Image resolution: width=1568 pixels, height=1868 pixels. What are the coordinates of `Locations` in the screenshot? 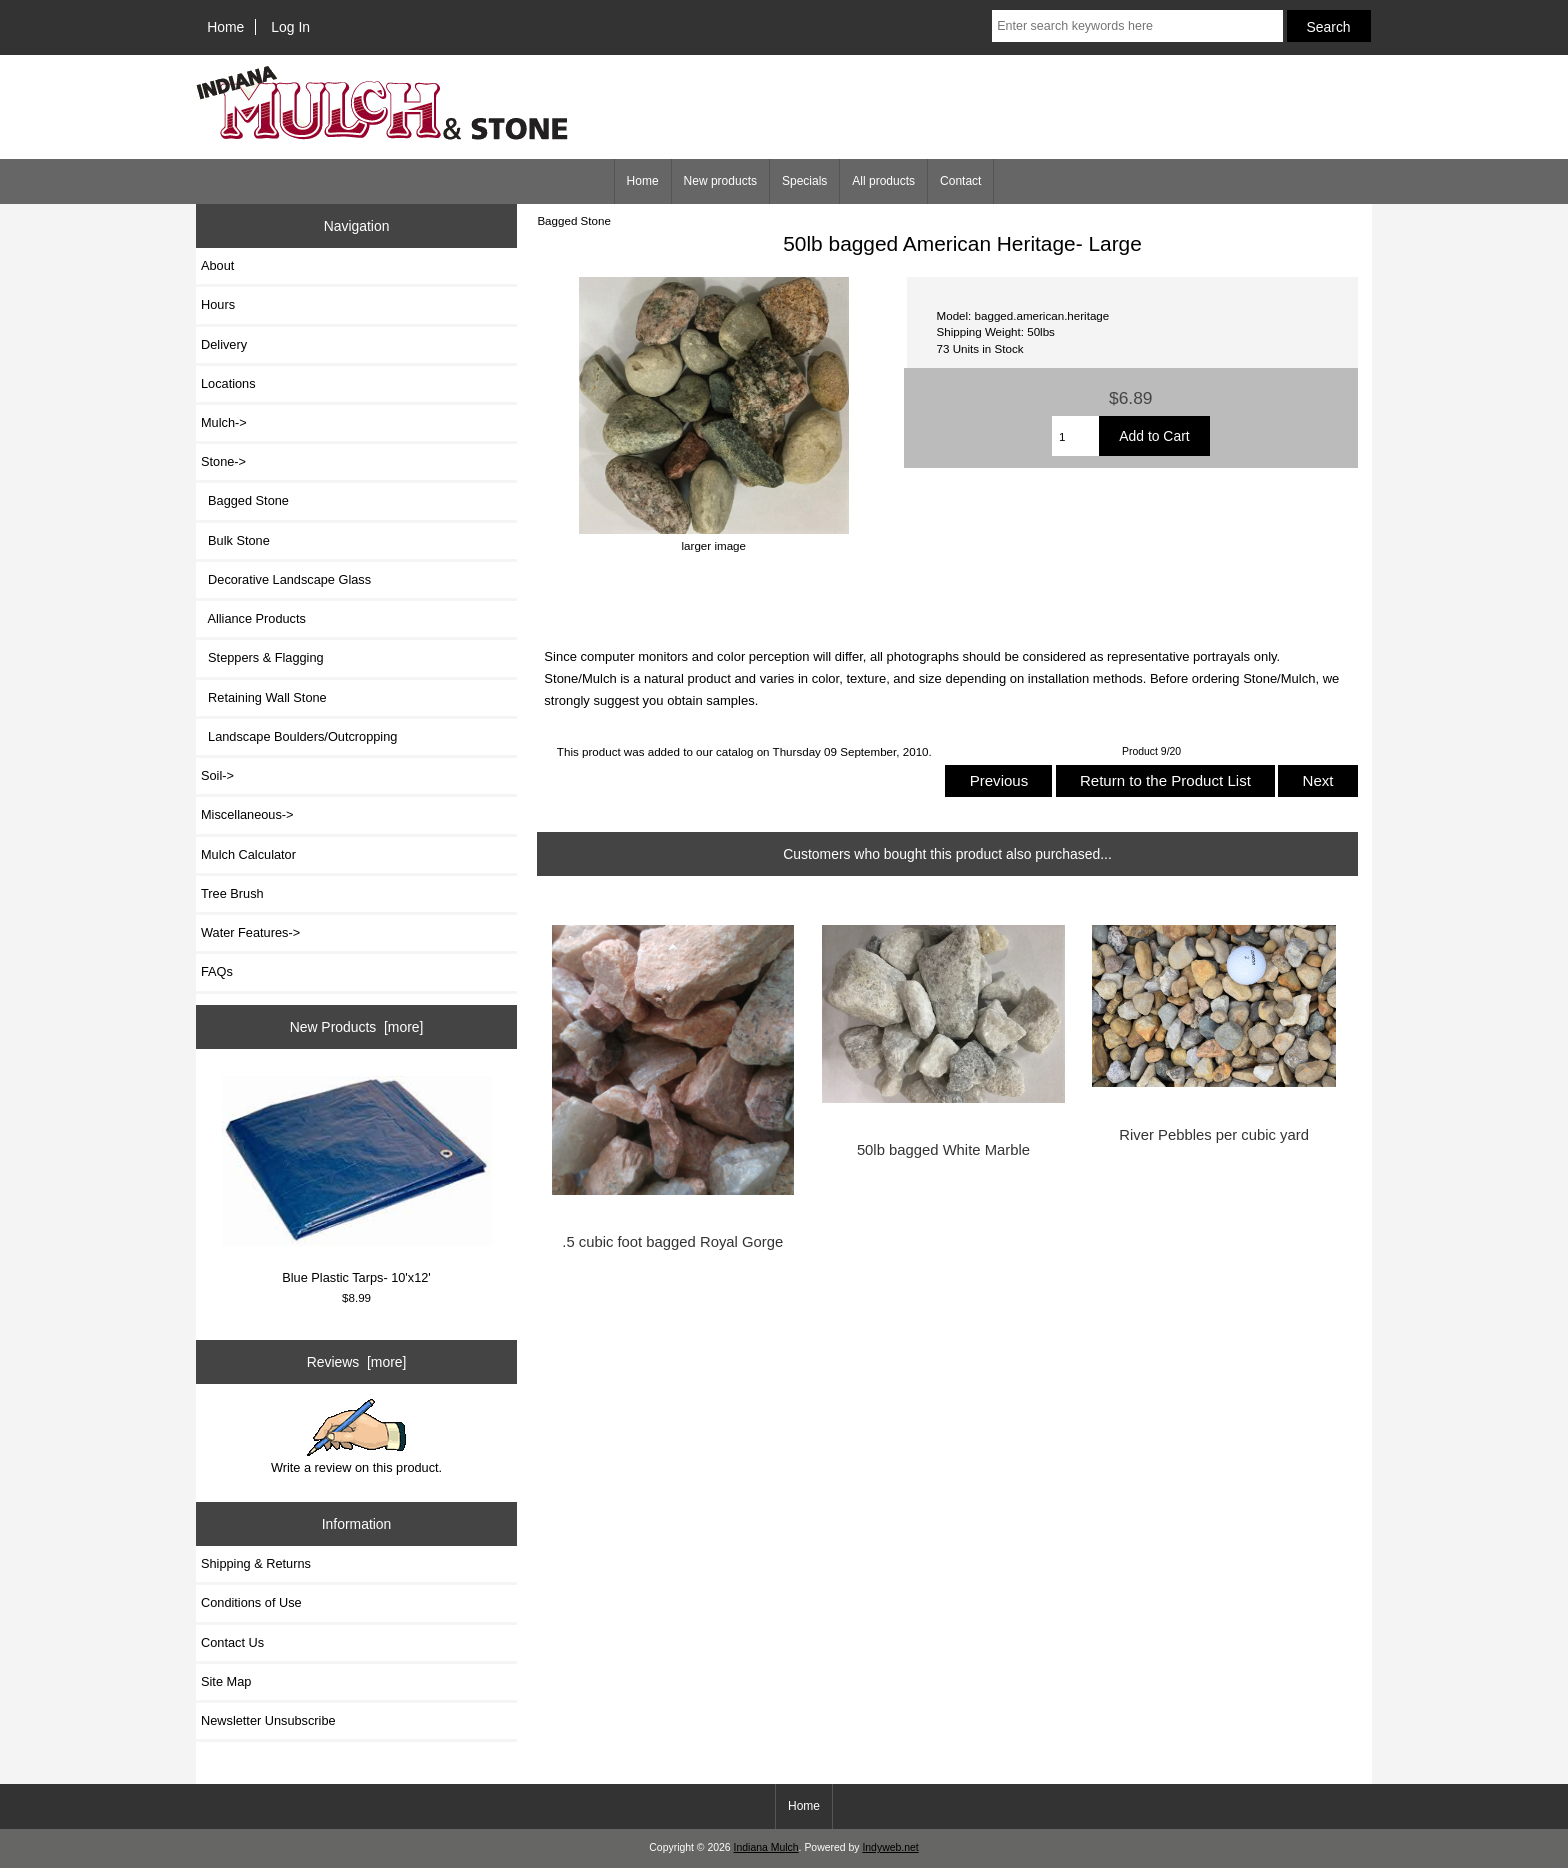 It's located at (228, 383).